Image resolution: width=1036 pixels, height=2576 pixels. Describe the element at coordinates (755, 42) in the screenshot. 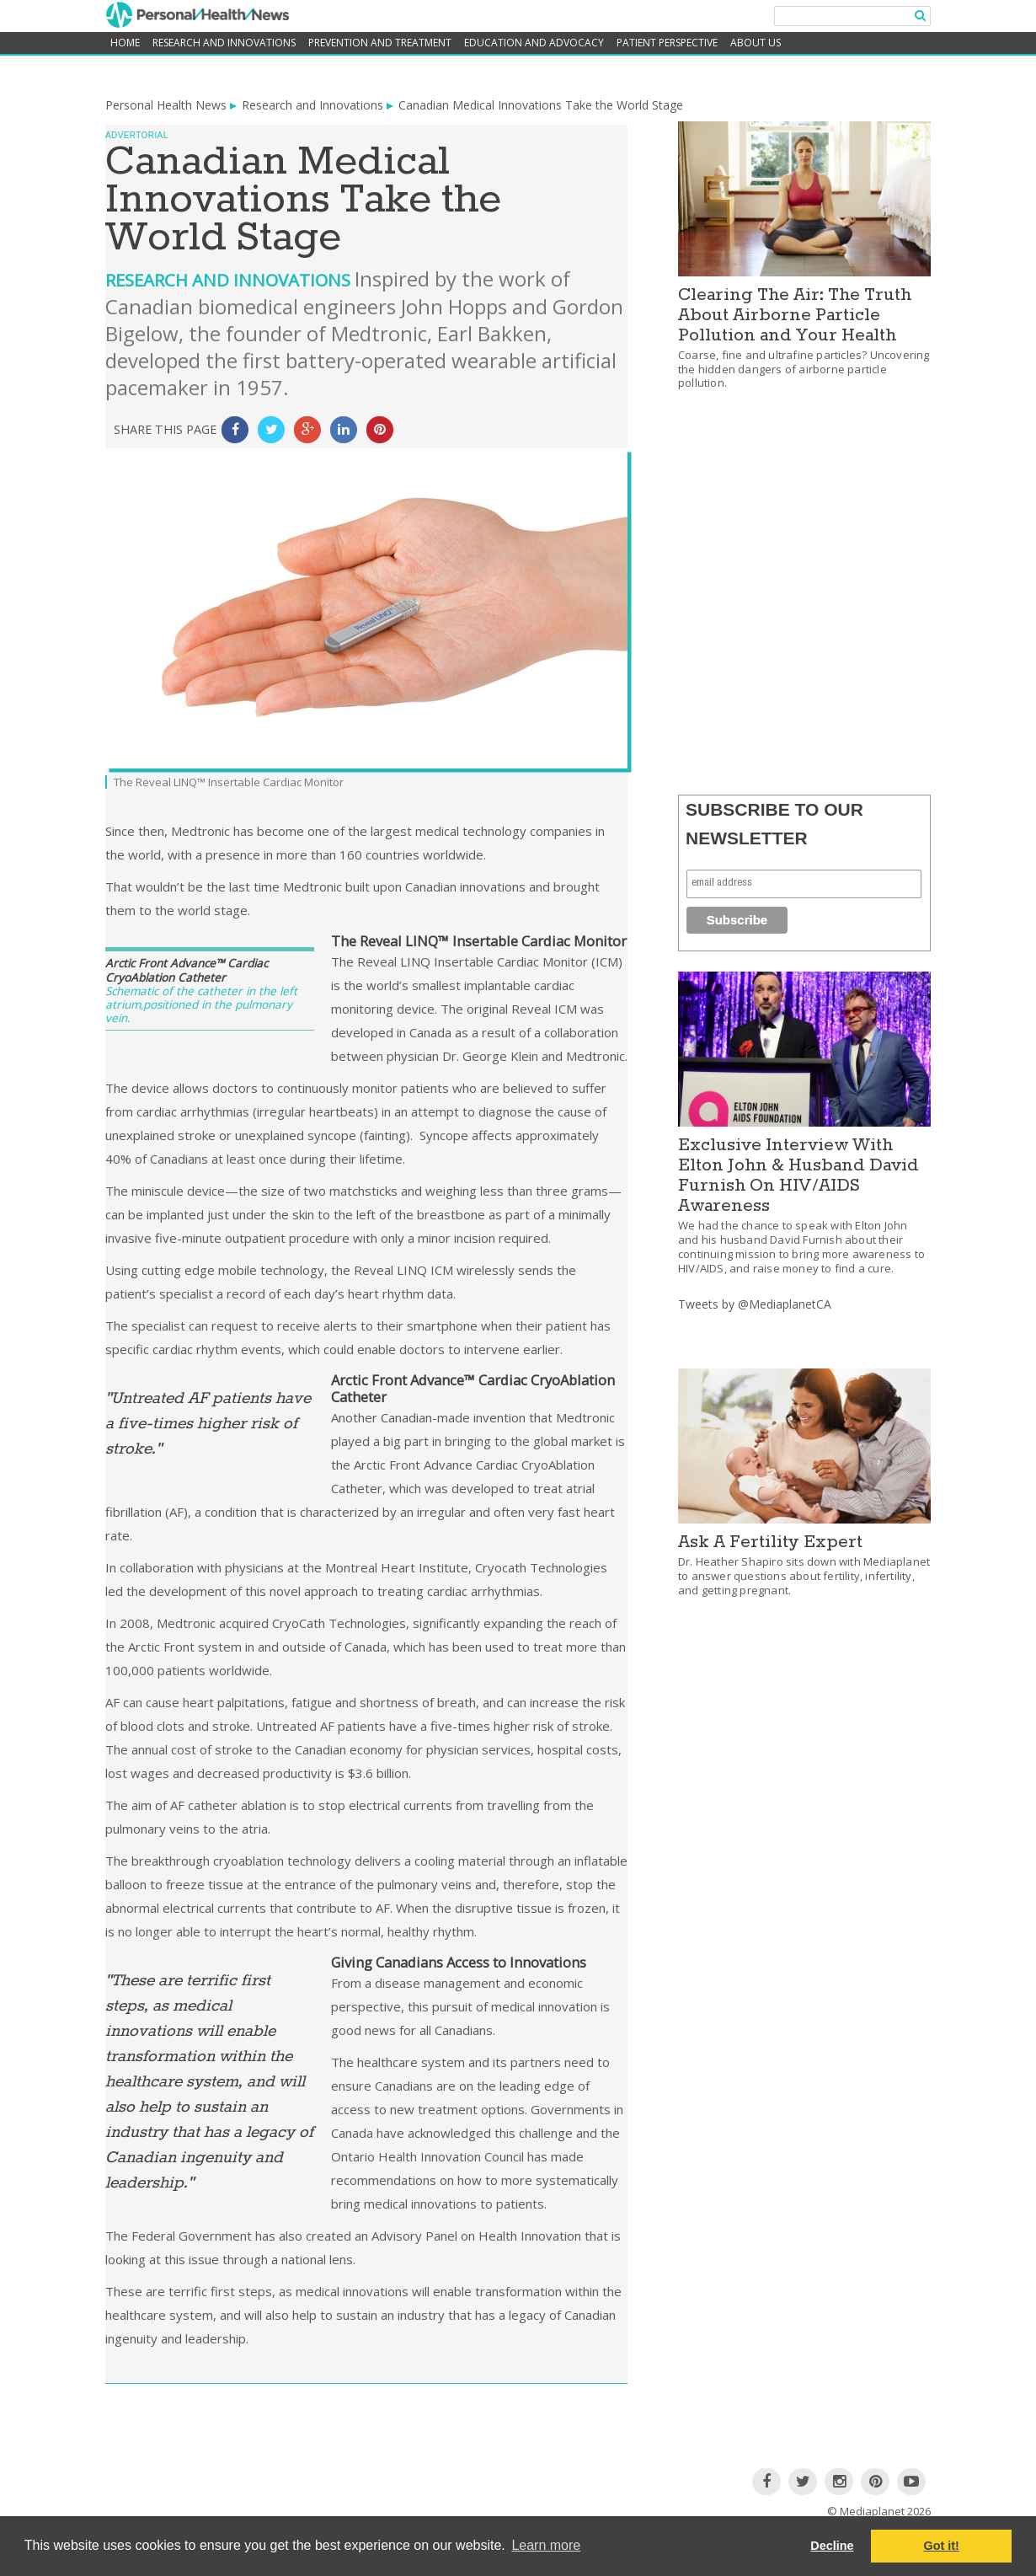

I see `About Us` at that location.